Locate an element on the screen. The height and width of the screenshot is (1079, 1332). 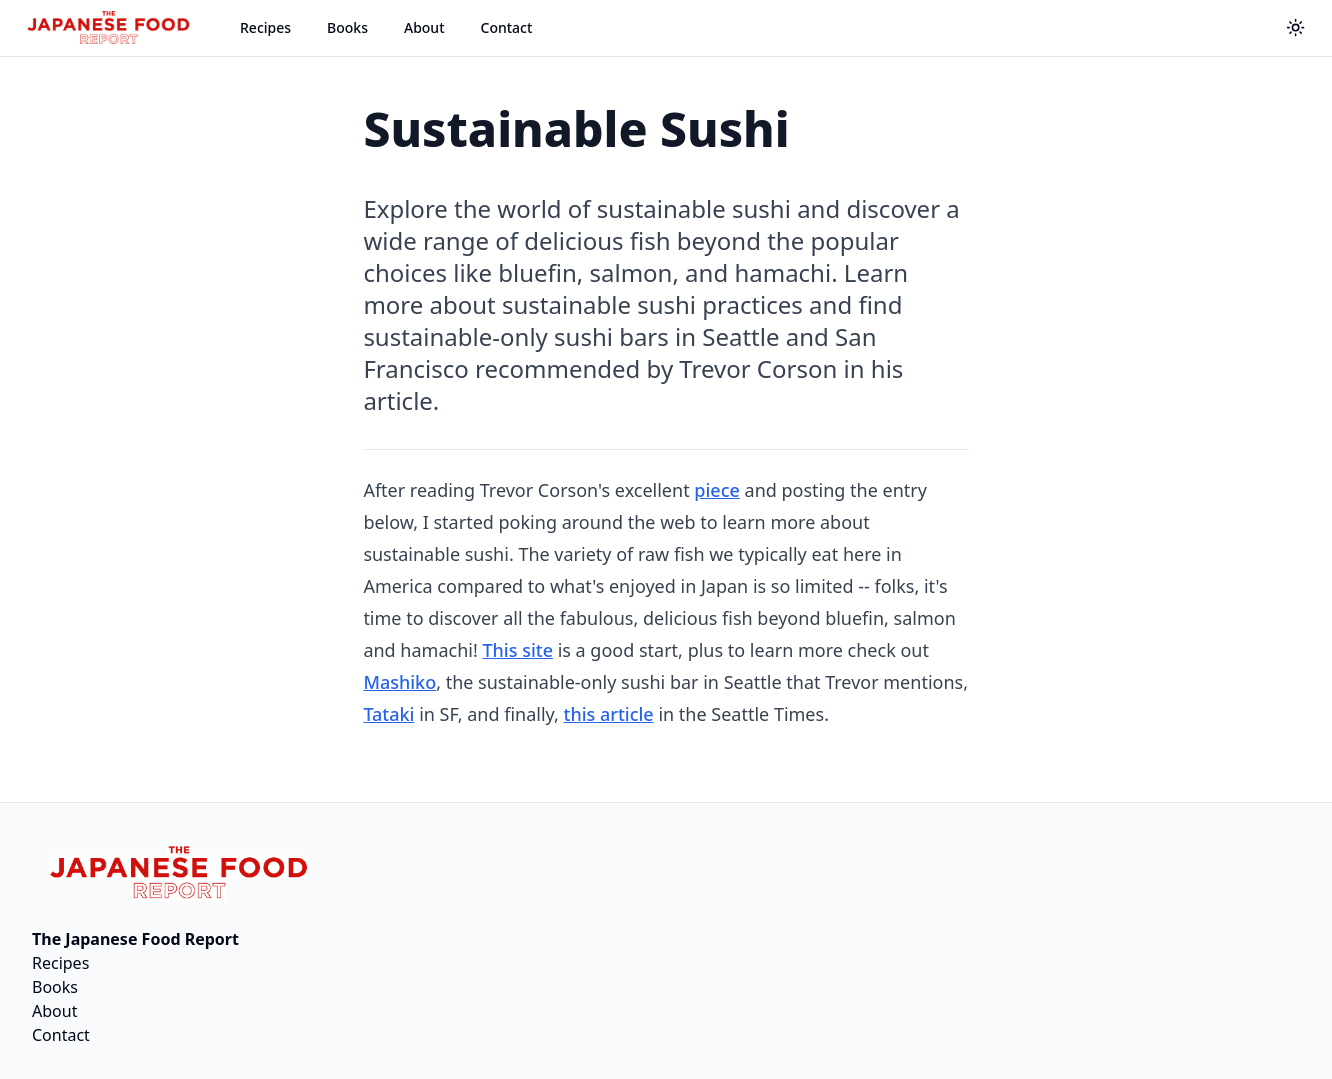
this article is located at coordinates (609, 714).